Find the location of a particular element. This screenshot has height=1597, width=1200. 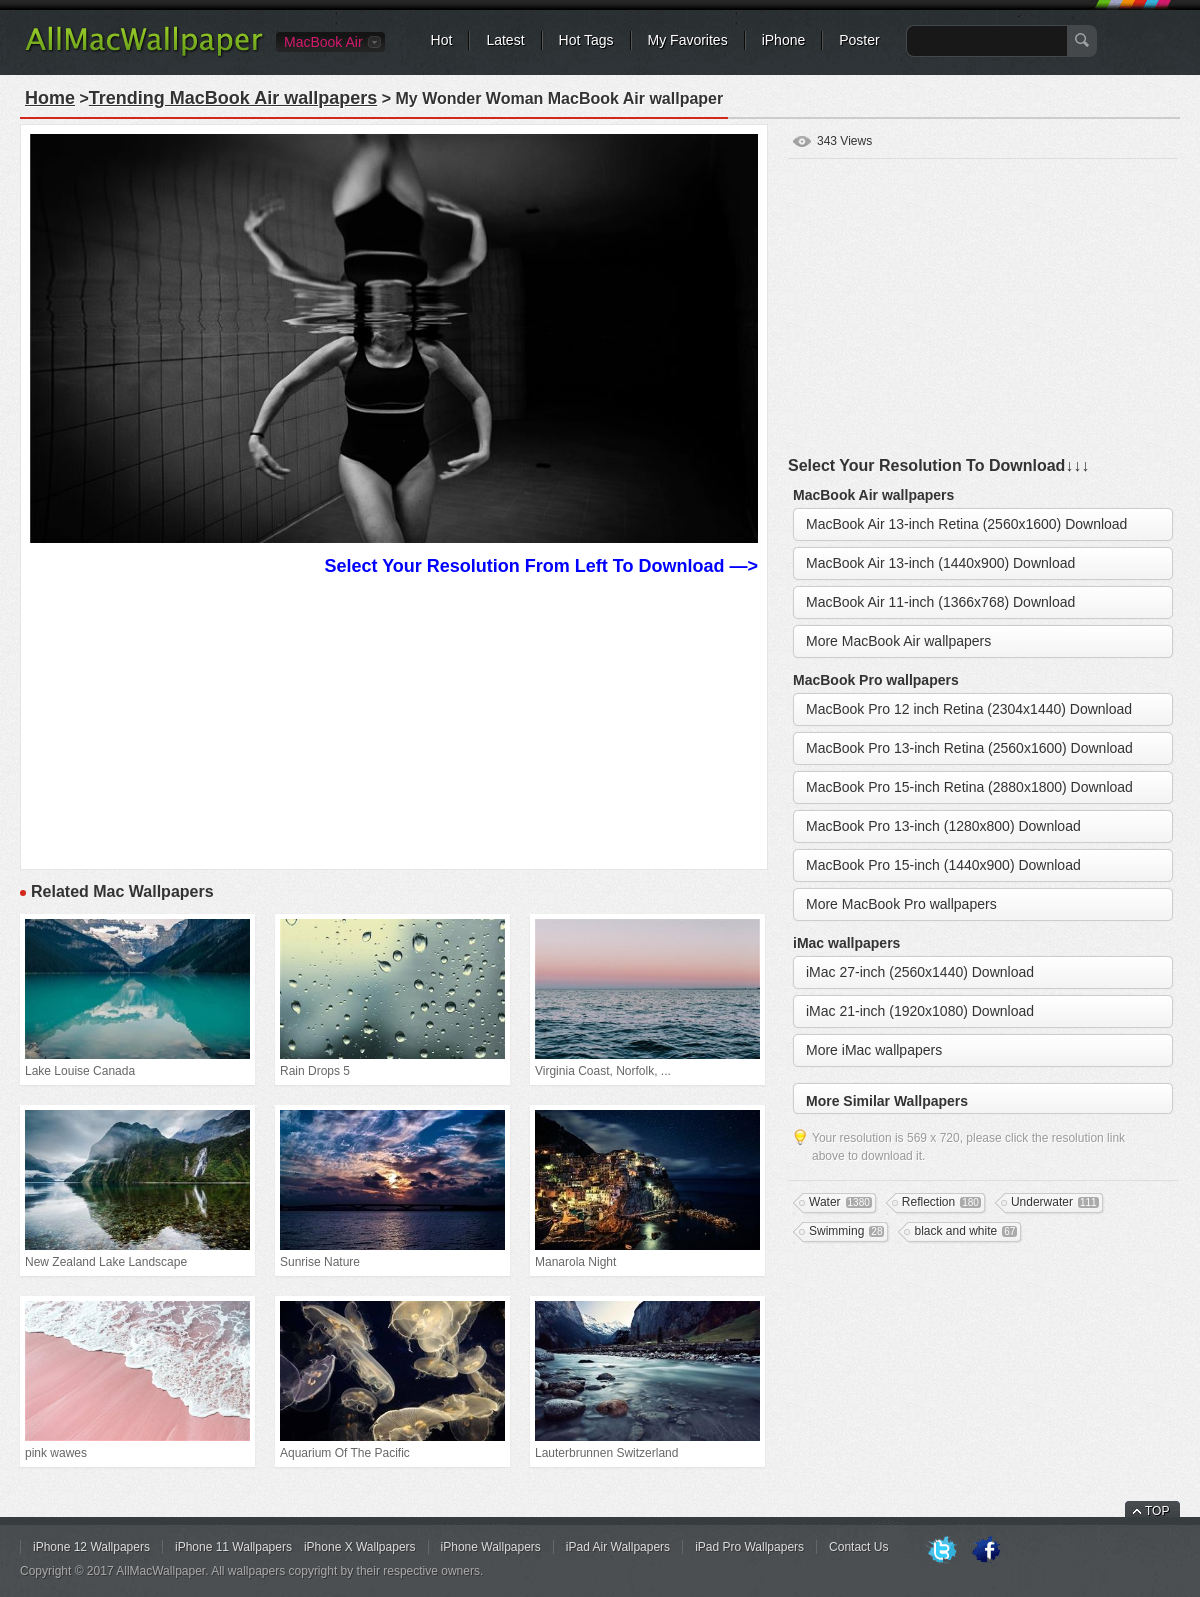

Hot Tags is located at coordinates (586, 40).